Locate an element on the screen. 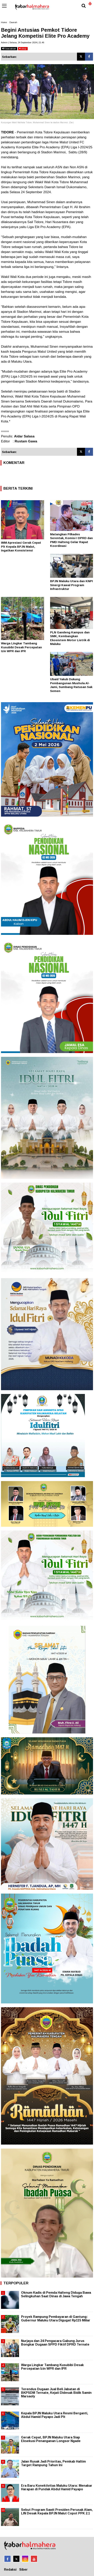  bacakan is located at coordinates (9, 48).